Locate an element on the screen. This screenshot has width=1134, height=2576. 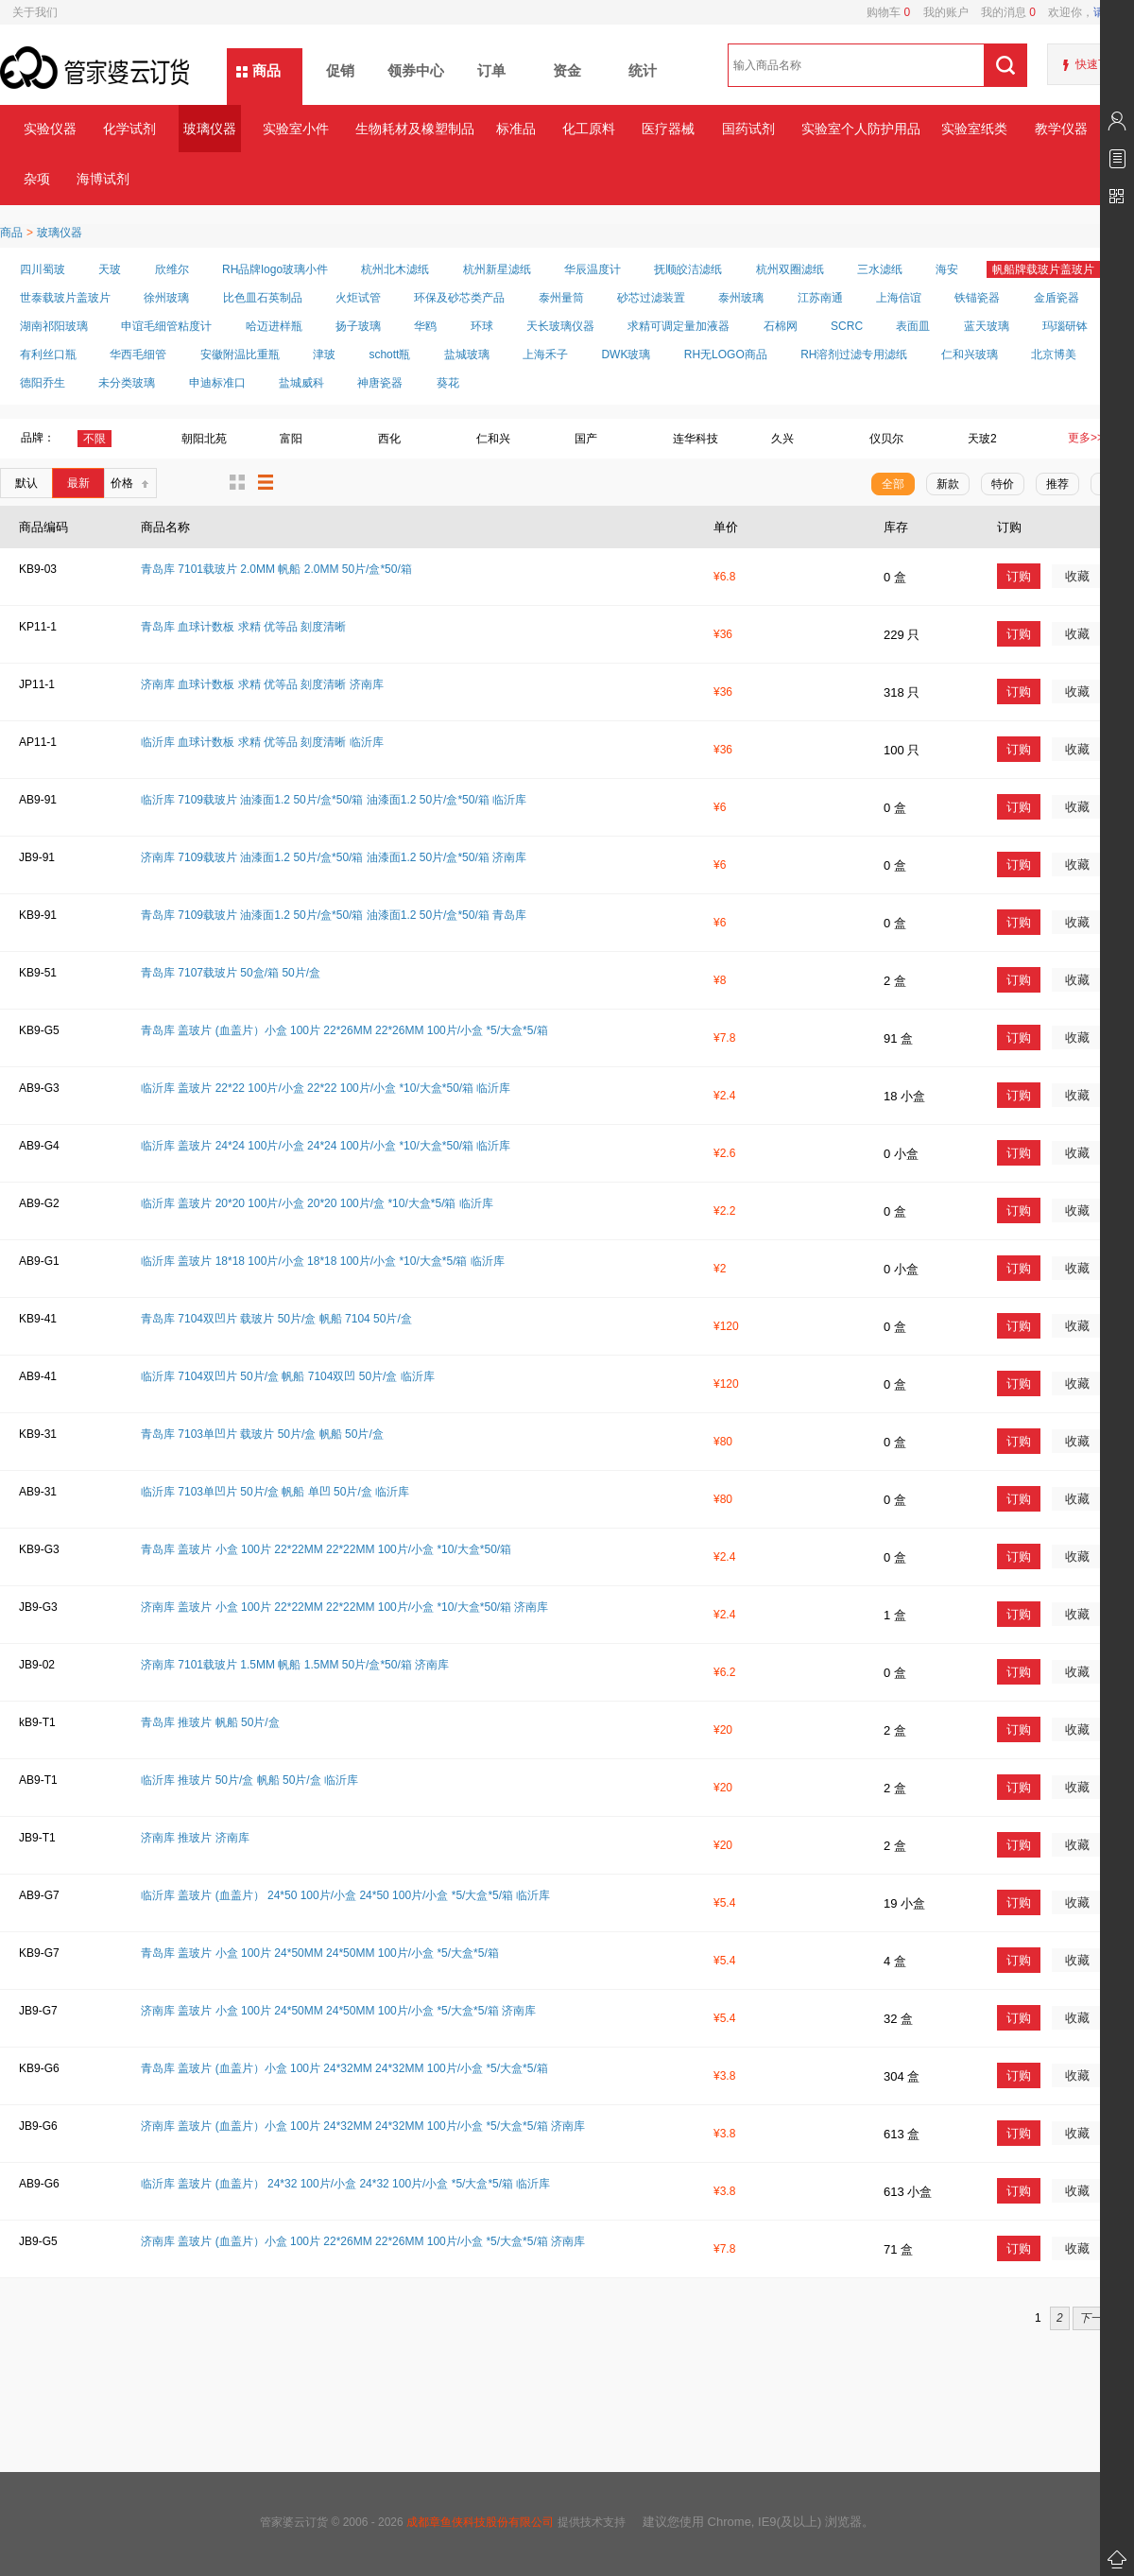
未分类玻璃 is located at coordinates (126, 382).